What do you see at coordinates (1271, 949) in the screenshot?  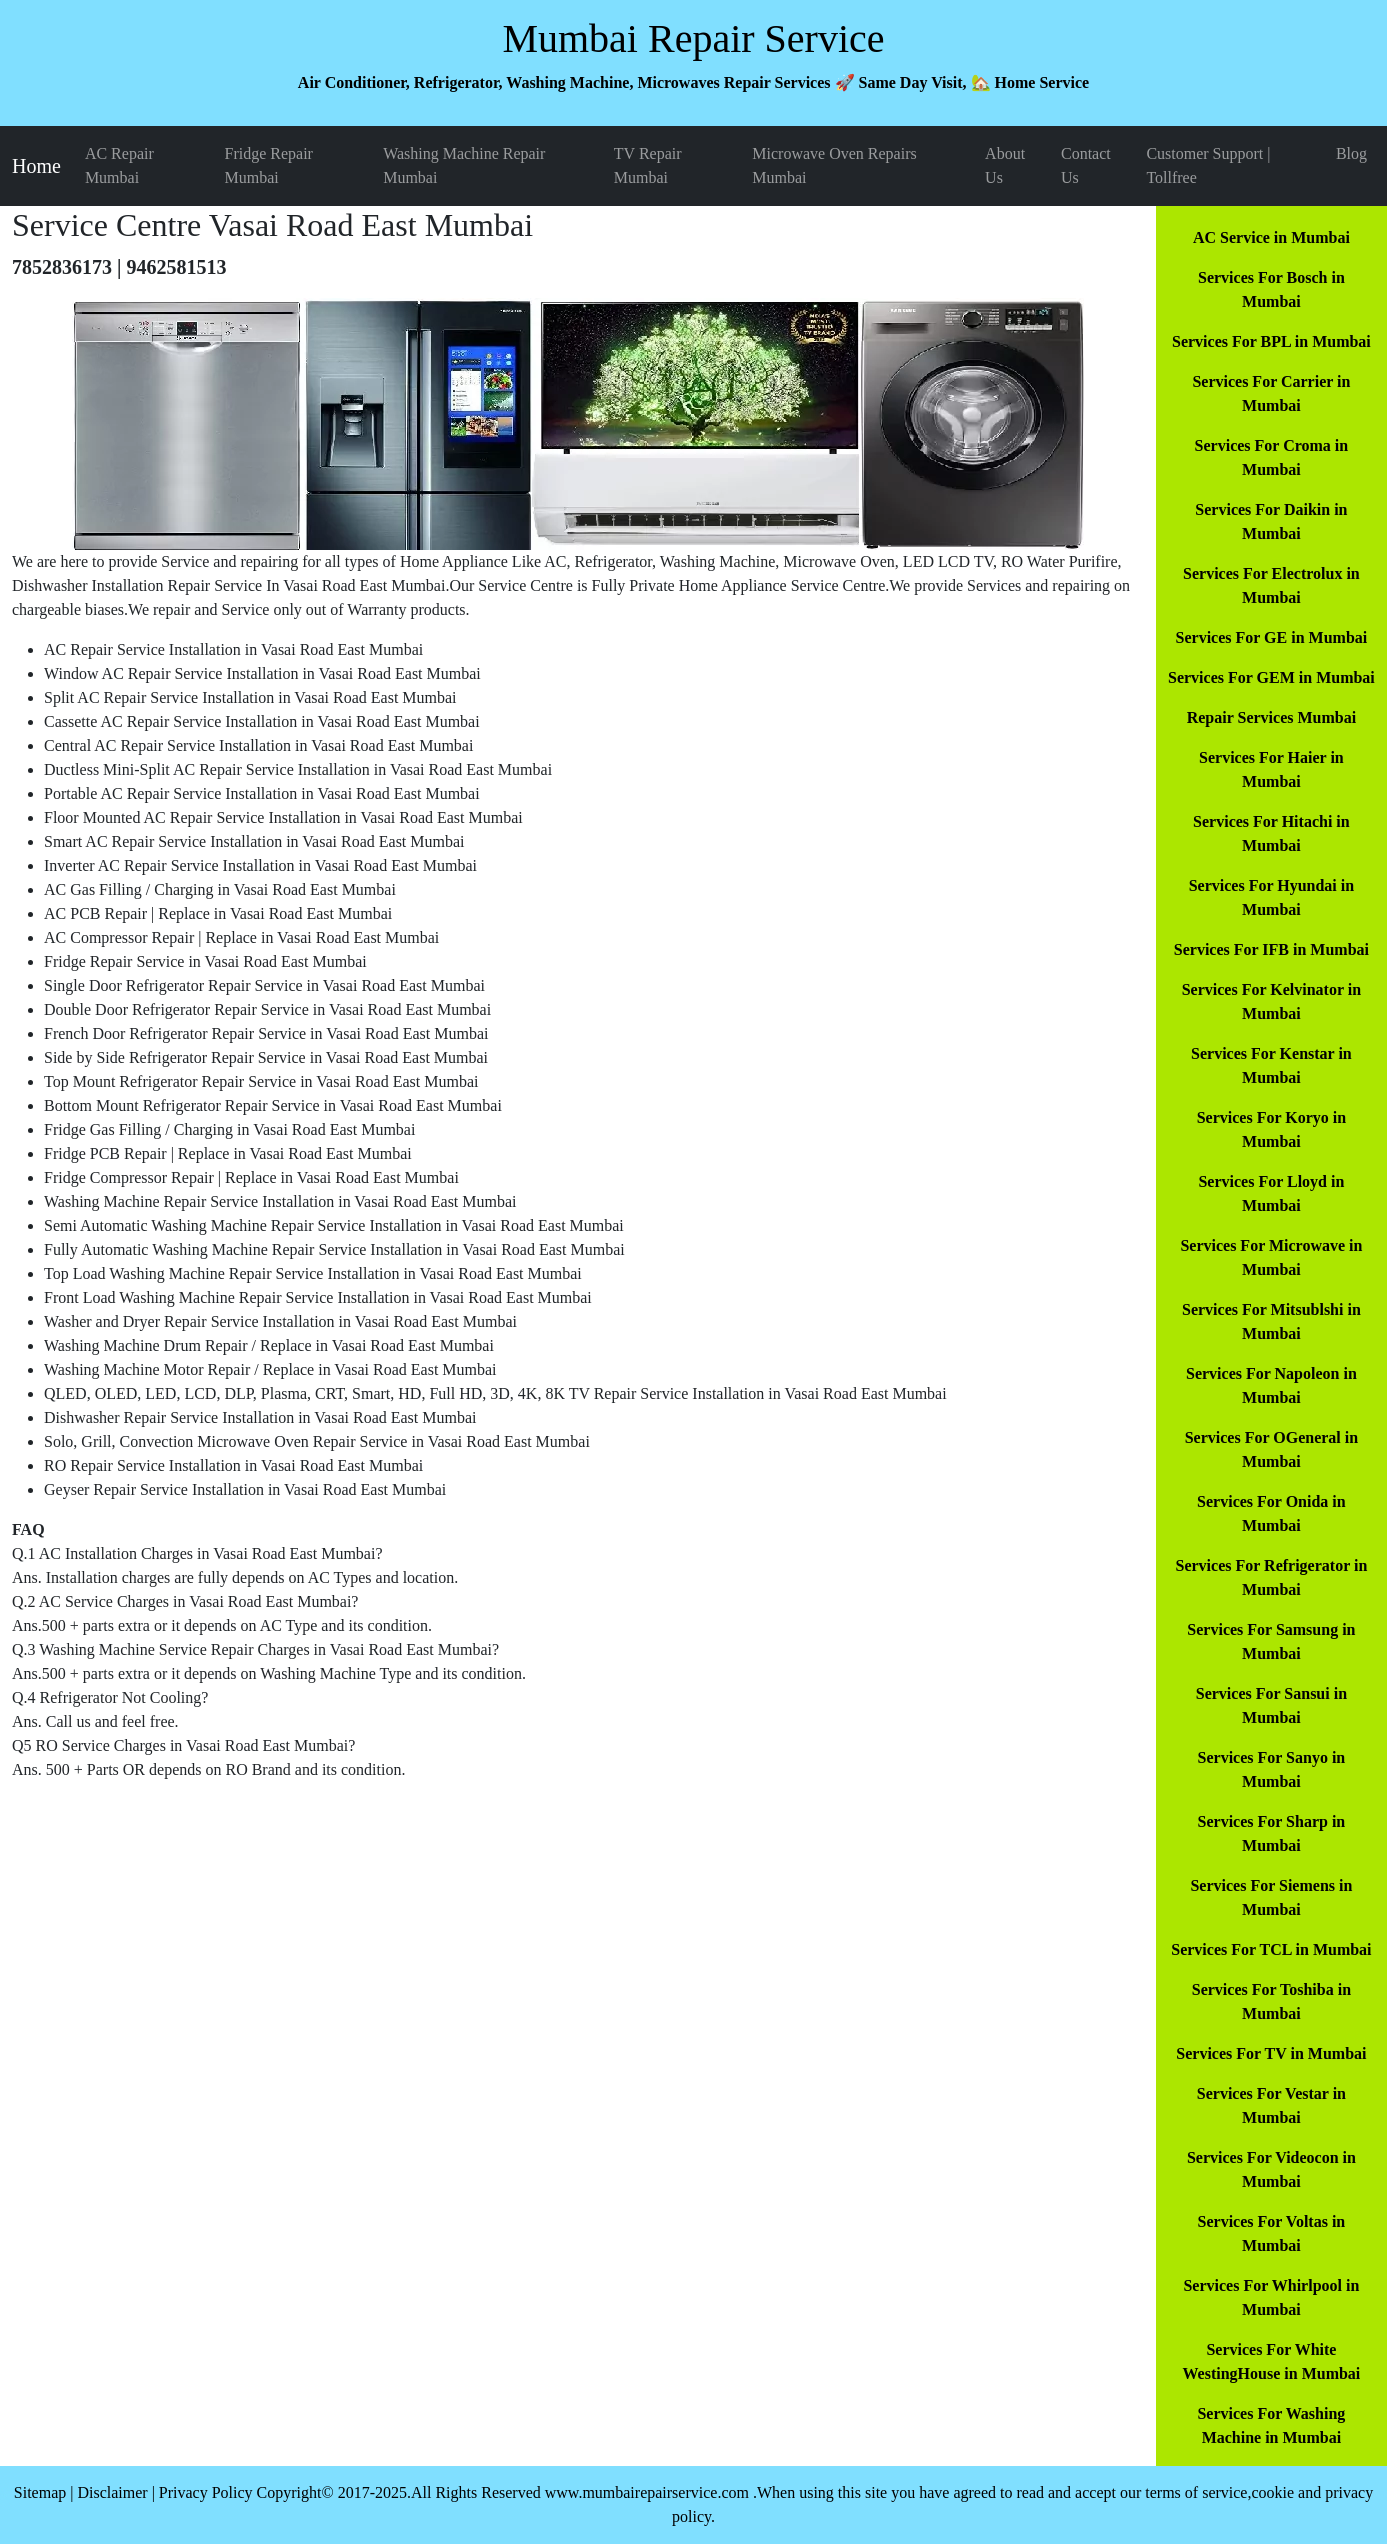 I see `Services For IFB in Mumbai` at bounding box center [1271, 949].